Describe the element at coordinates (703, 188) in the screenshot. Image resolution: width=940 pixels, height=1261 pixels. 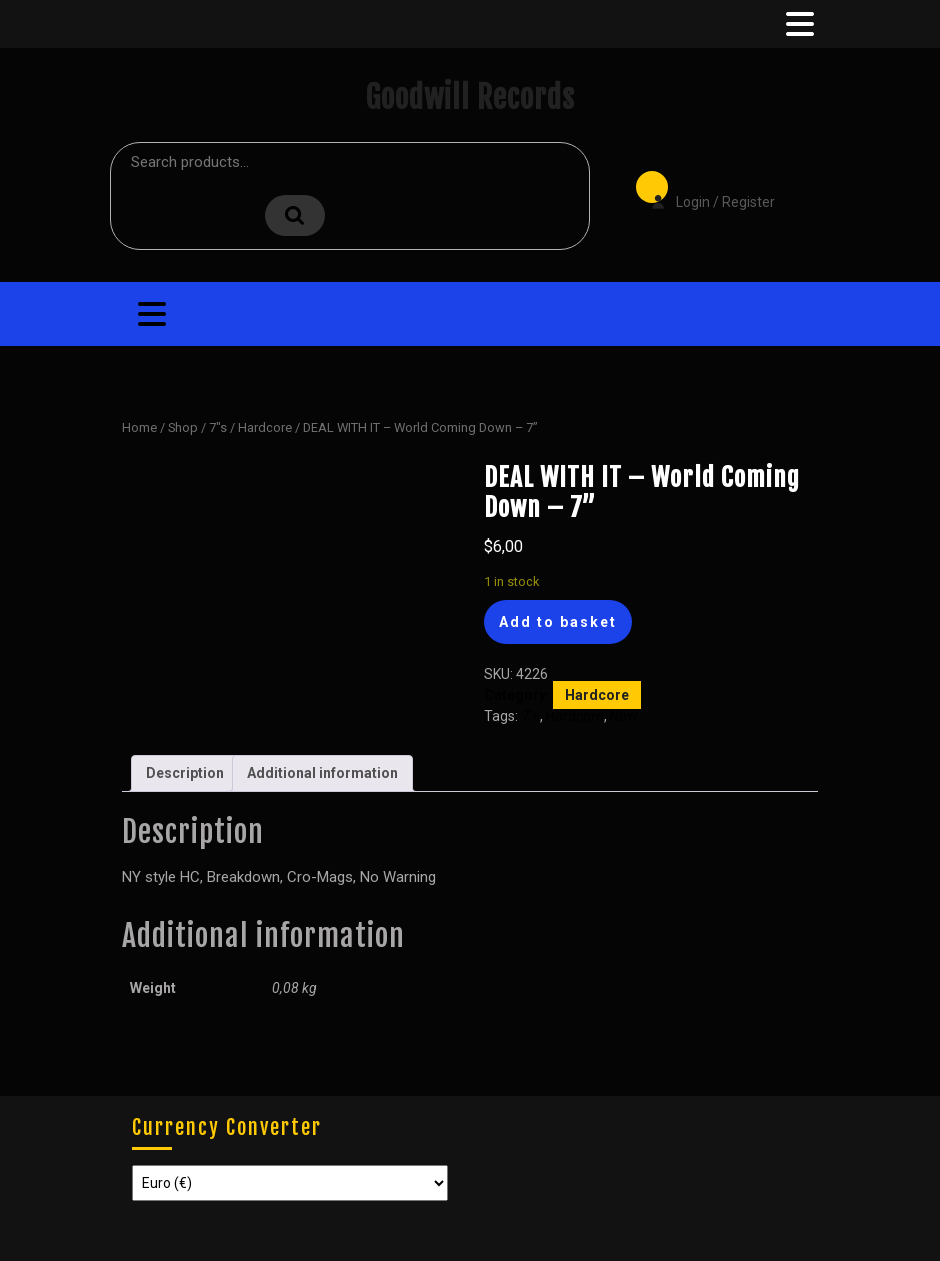
I see `Login / Register` at that location.